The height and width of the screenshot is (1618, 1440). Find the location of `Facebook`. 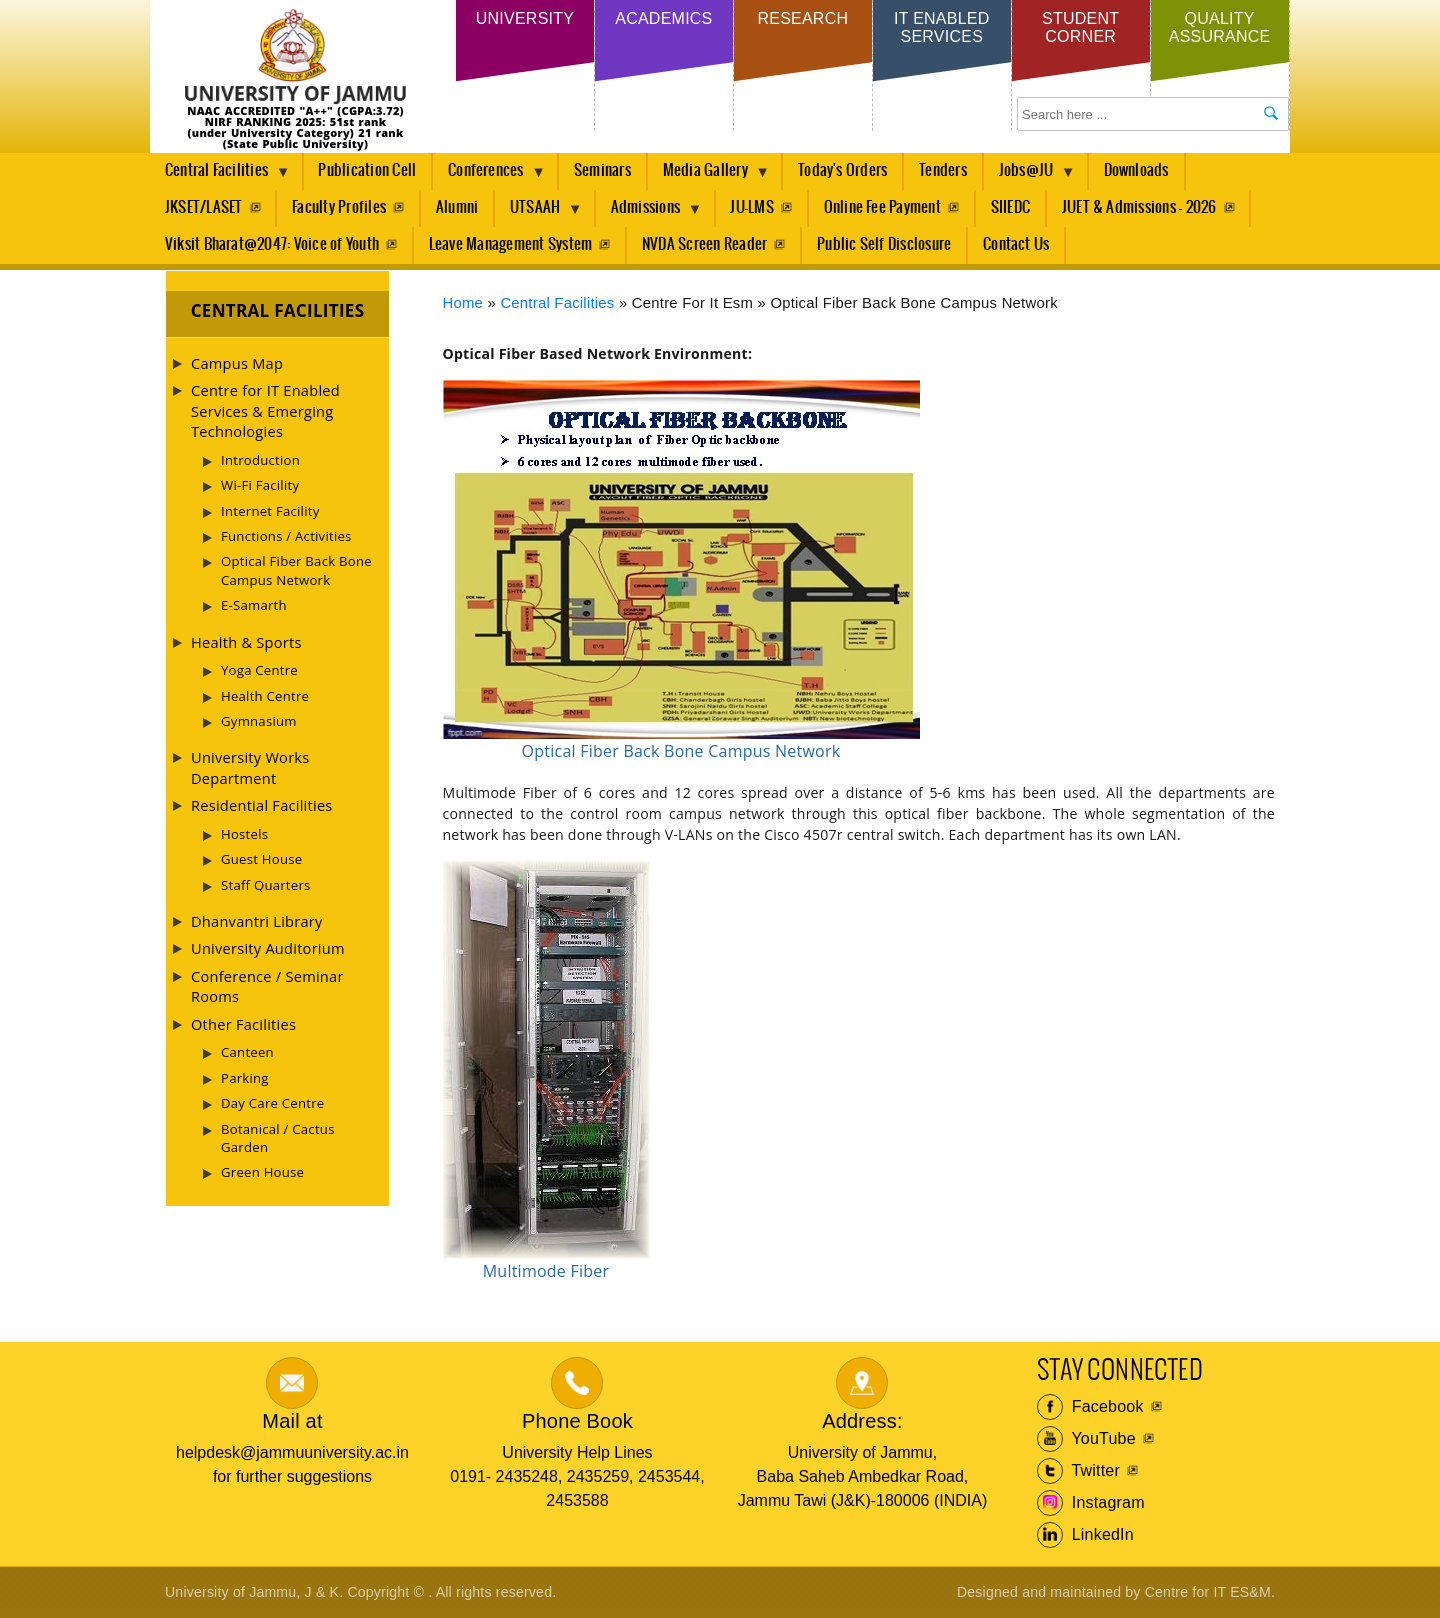

Facebook is located at coordinates (1090, 1407).